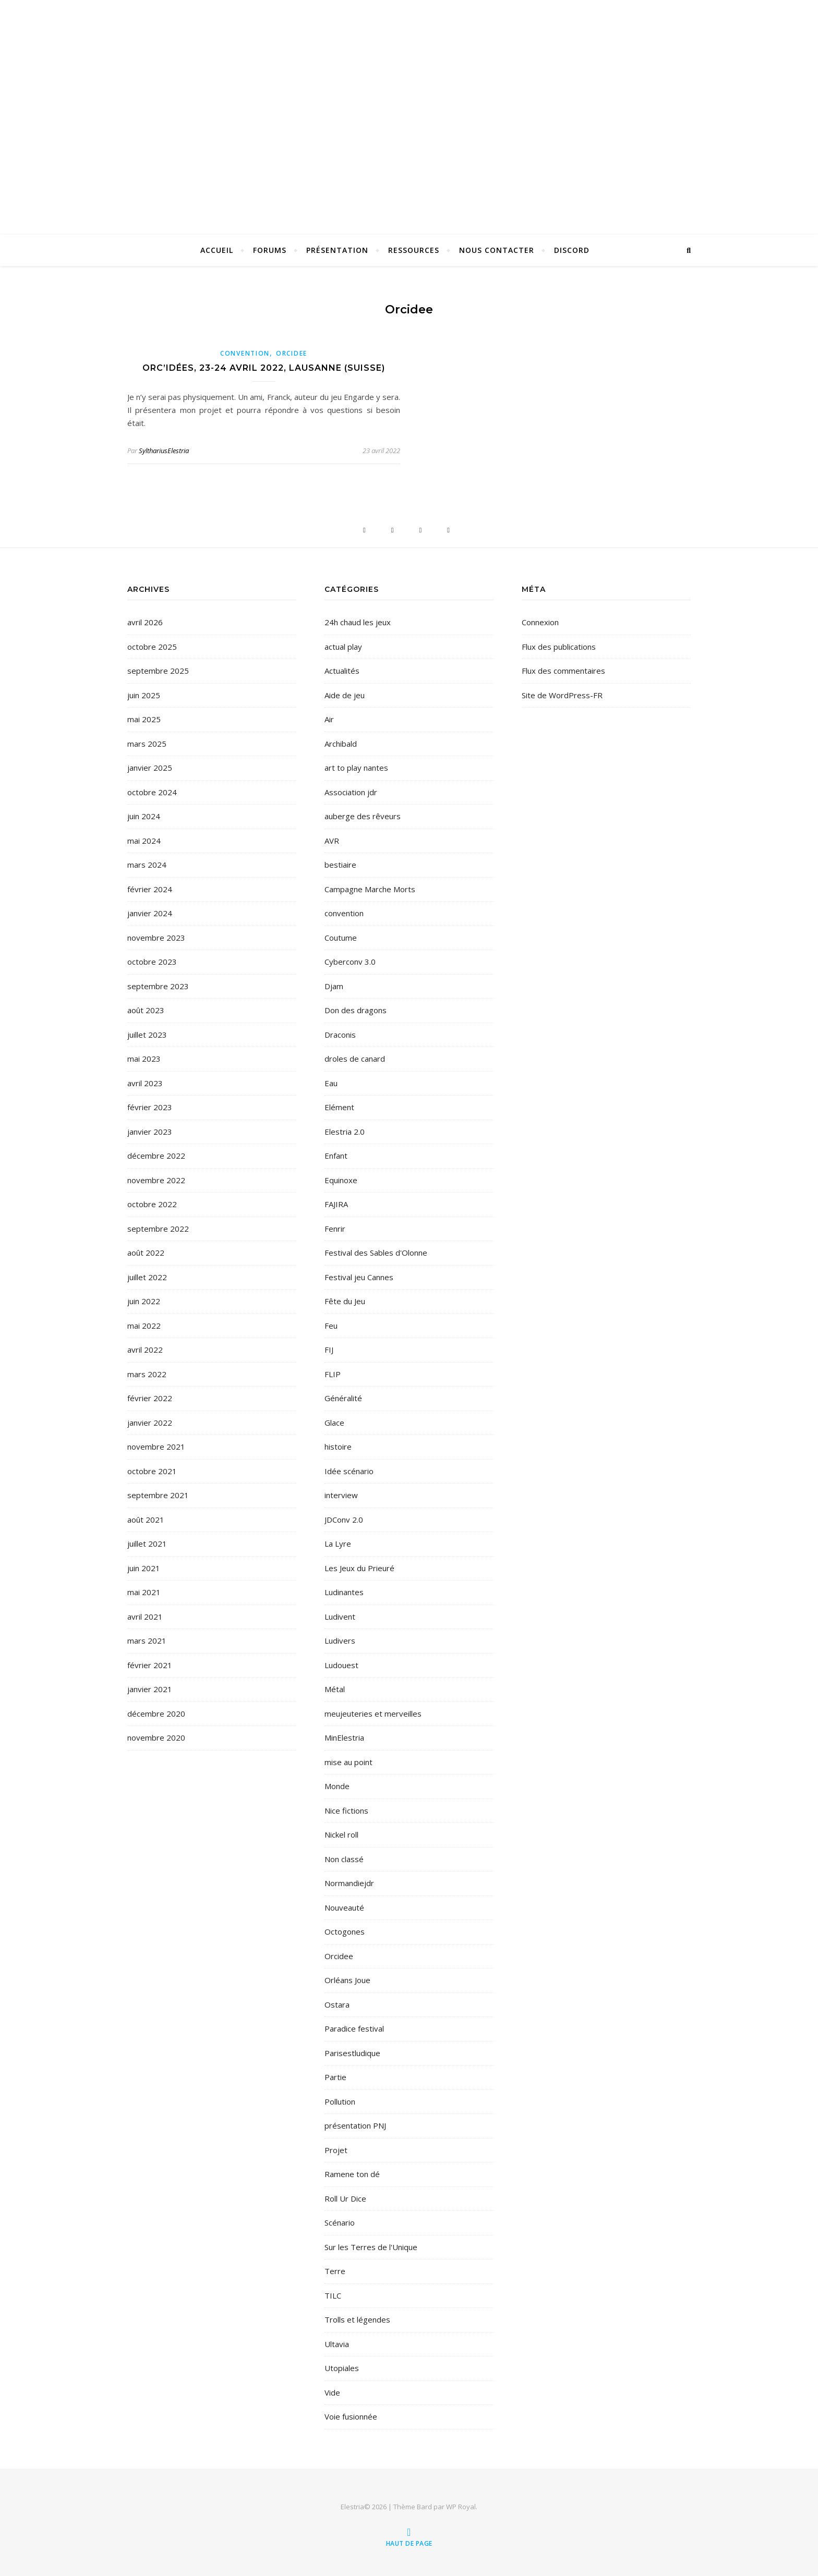  What do you see at coordinates (145, 1349) in the screenshot?
I see `avril 2022` at bounding box center [145, 1349].